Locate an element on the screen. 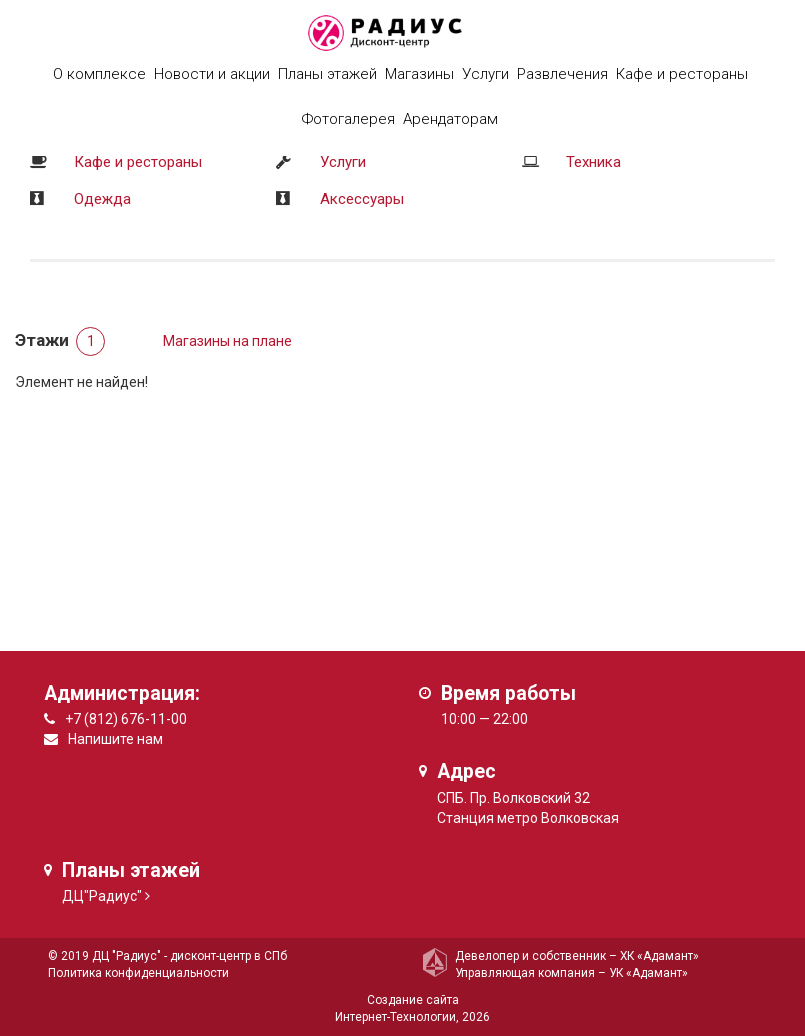 The width and height of the screenshot is (805, 1036). Услуги is located at coordinates (343, 162).